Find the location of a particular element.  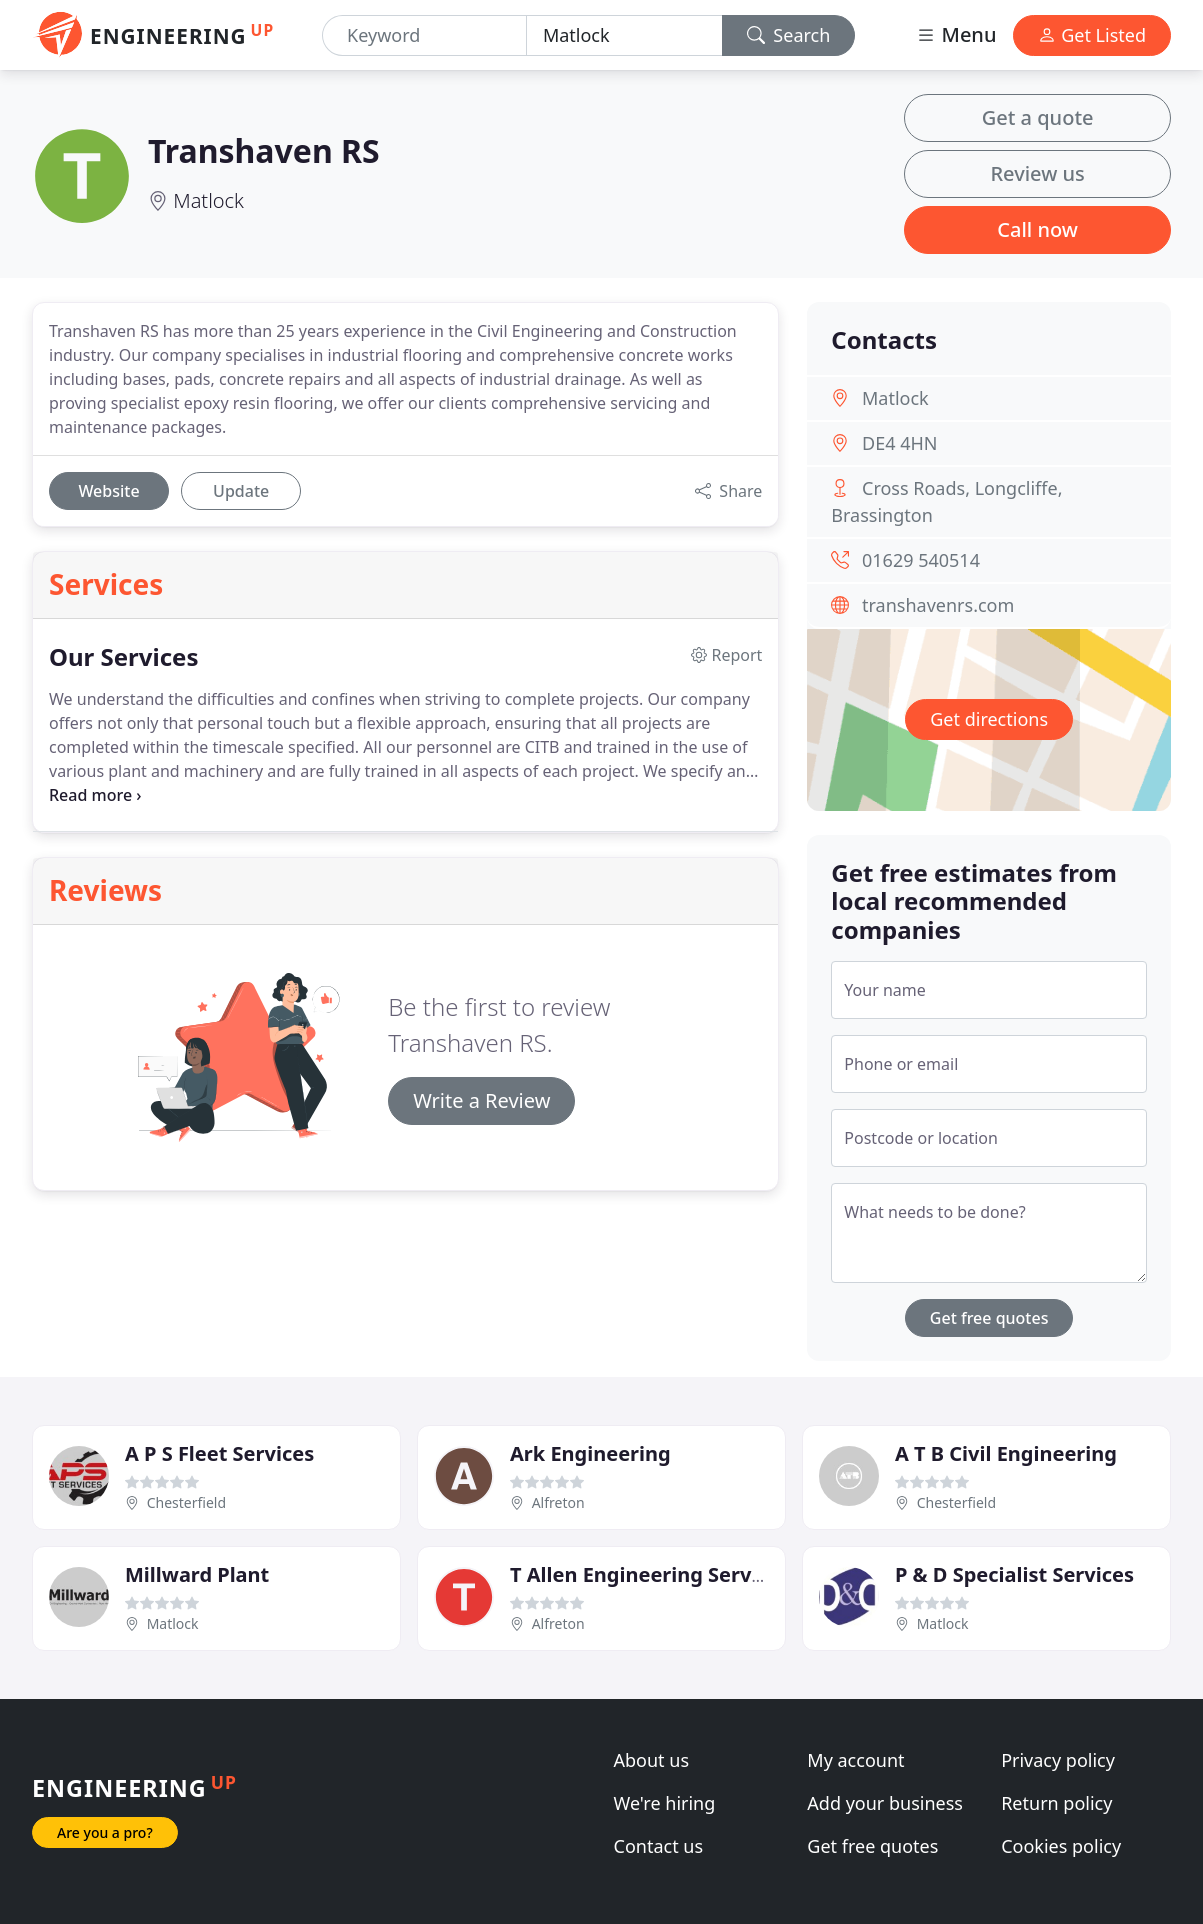

Chesterfield is located at coordinates (186, 1502).